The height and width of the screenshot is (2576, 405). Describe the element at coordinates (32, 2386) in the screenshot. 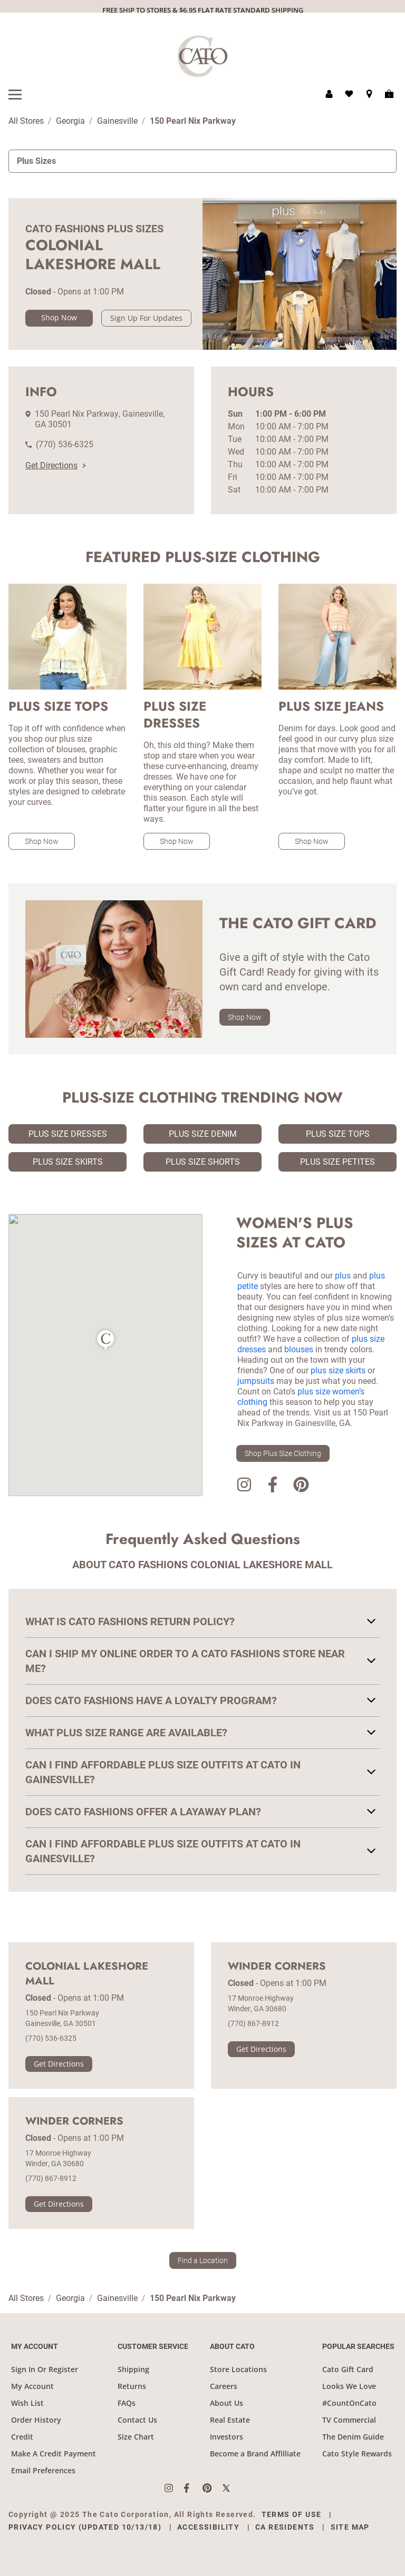

I see `My Account` at that location.